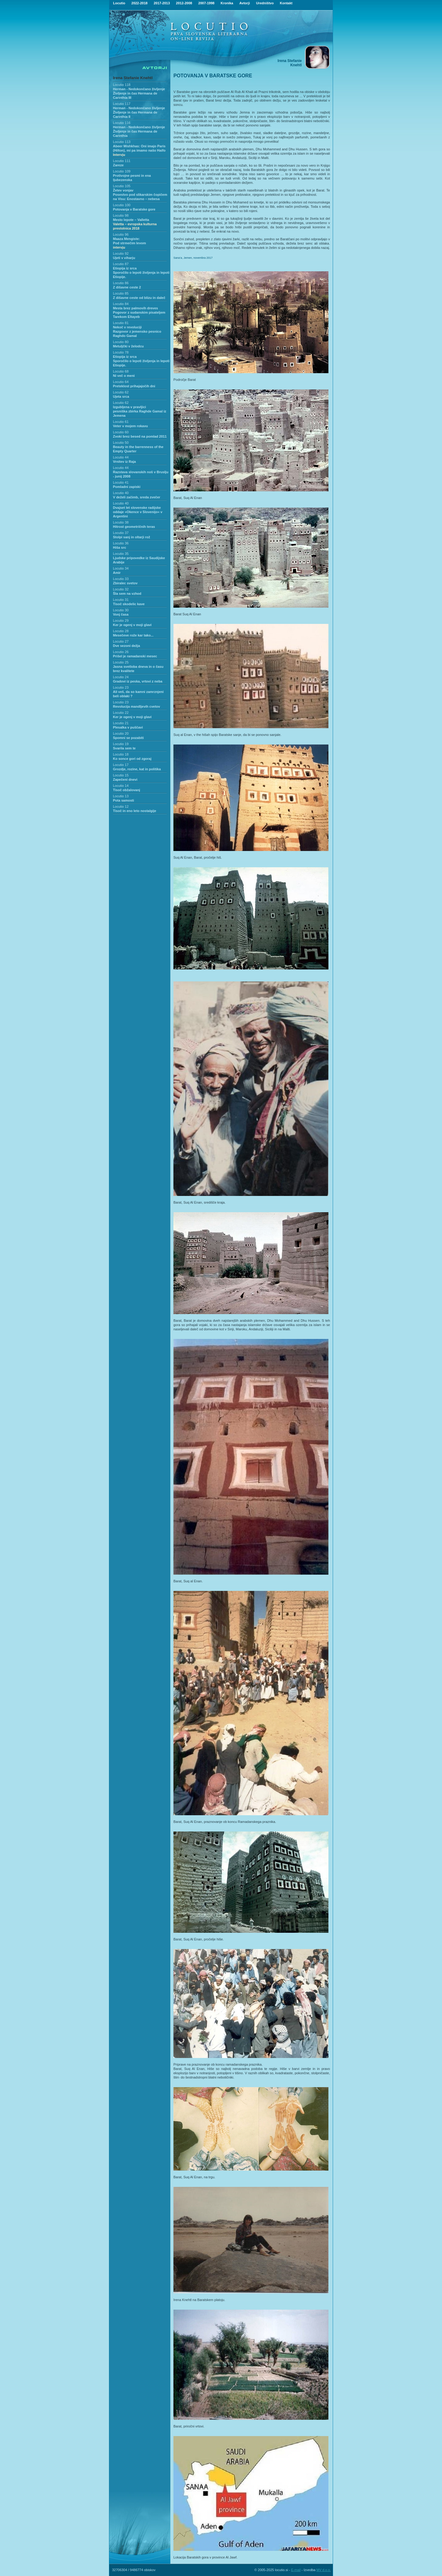 This screenshot has width=442, height=2576. What do you see at coordinates (119, 3) in the screenshot?
I see `Locutio` at bounding box center [119, 3].